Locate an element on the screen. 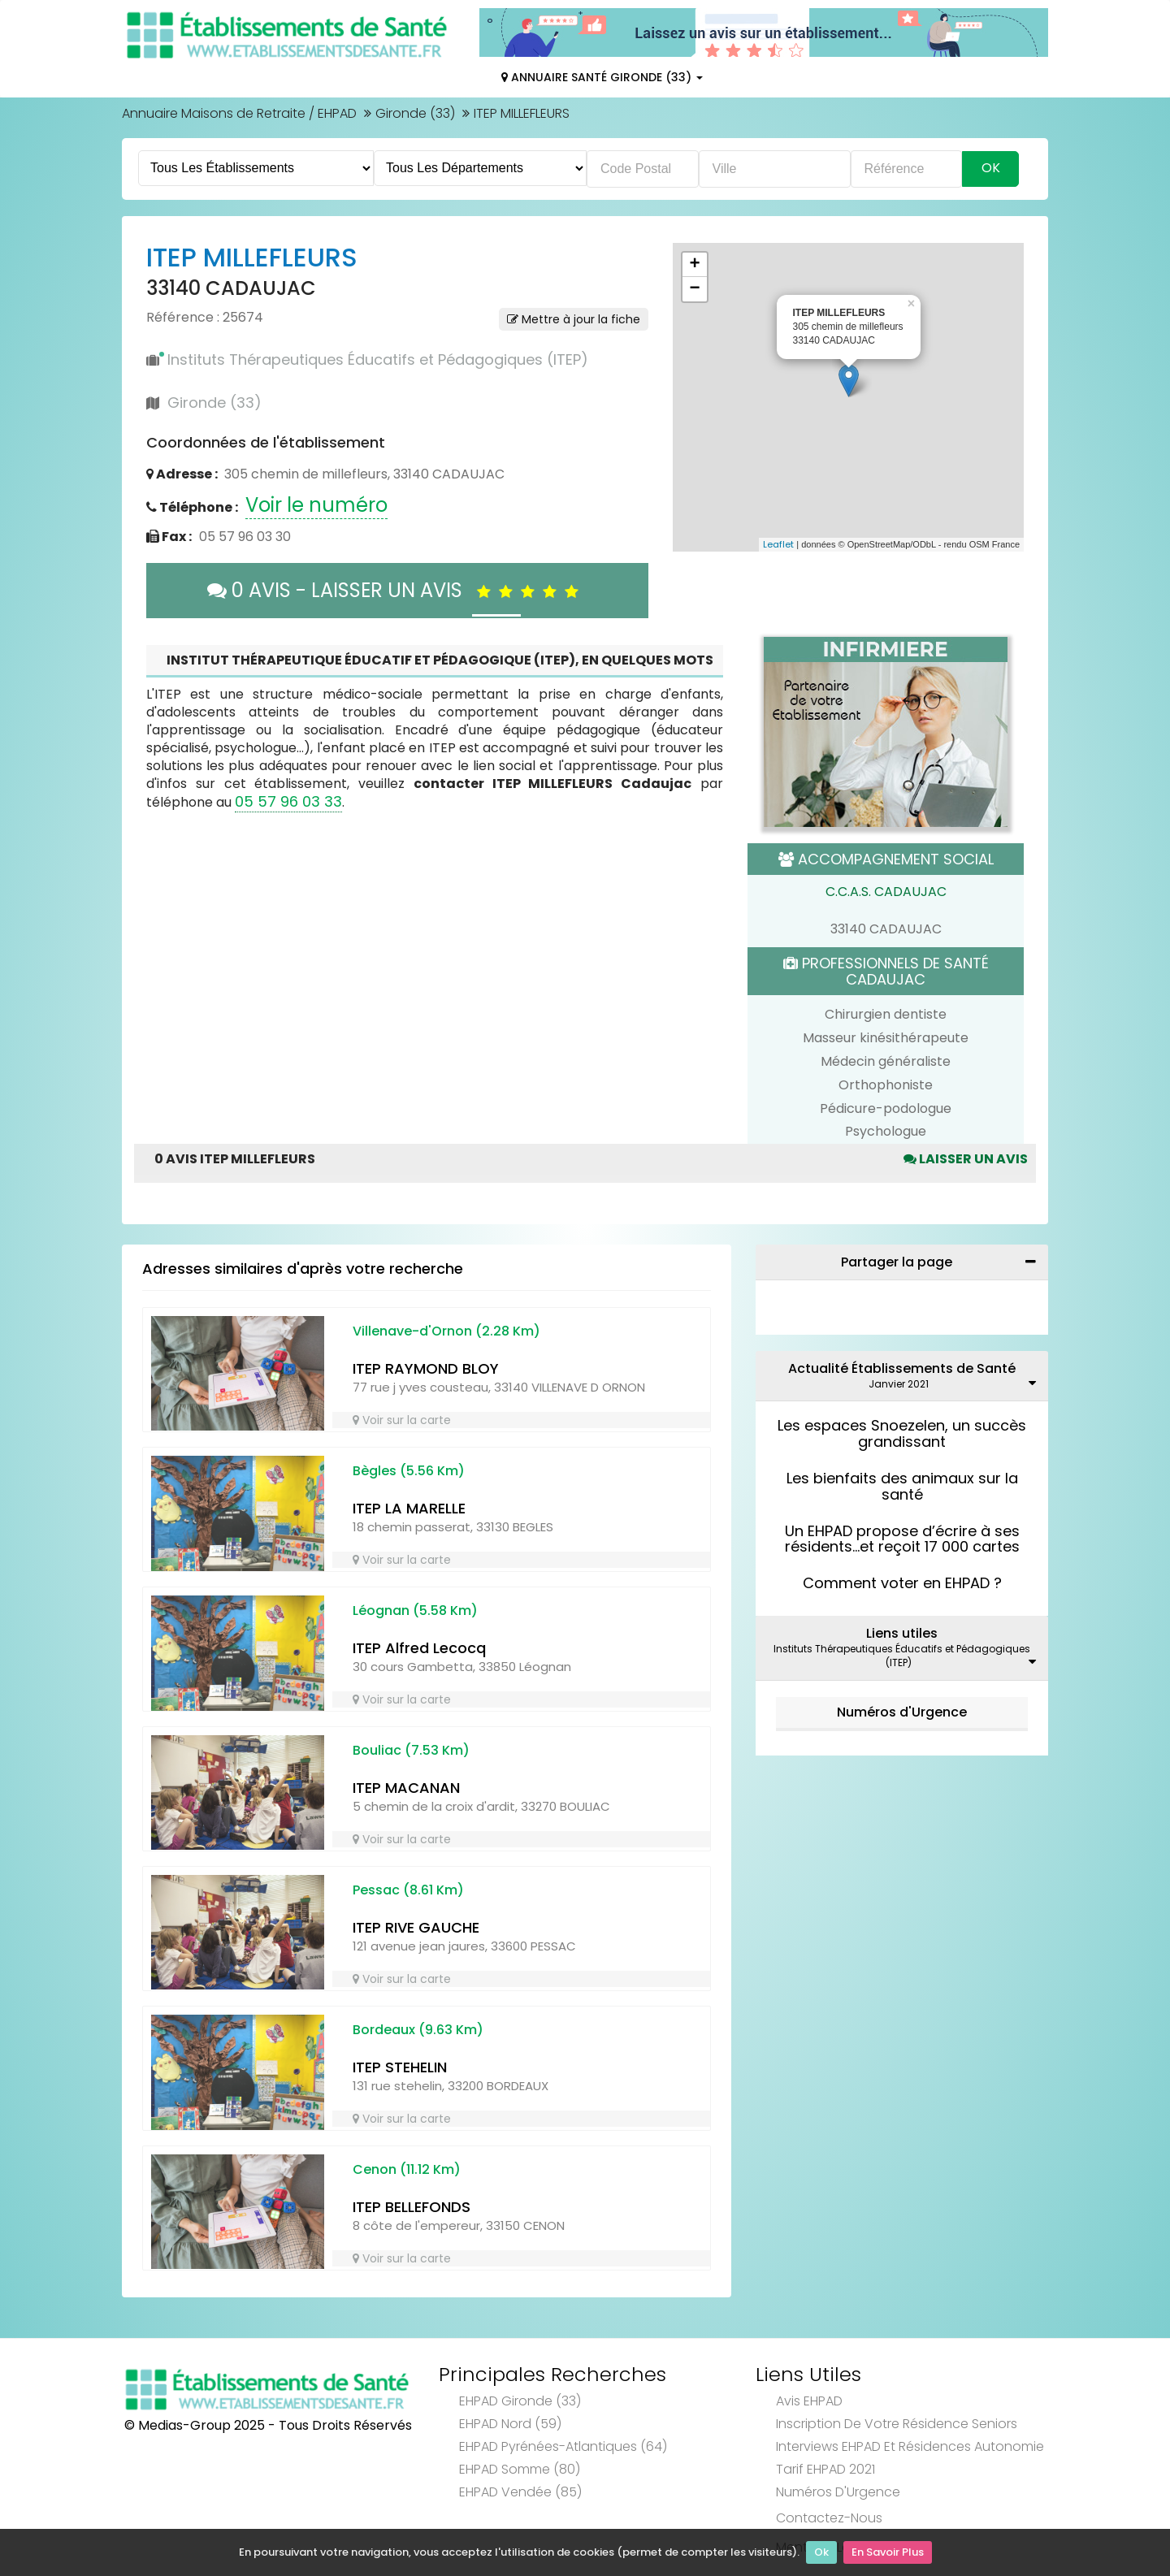  05 57 96 03 33 is located at coordinates (288, 801).